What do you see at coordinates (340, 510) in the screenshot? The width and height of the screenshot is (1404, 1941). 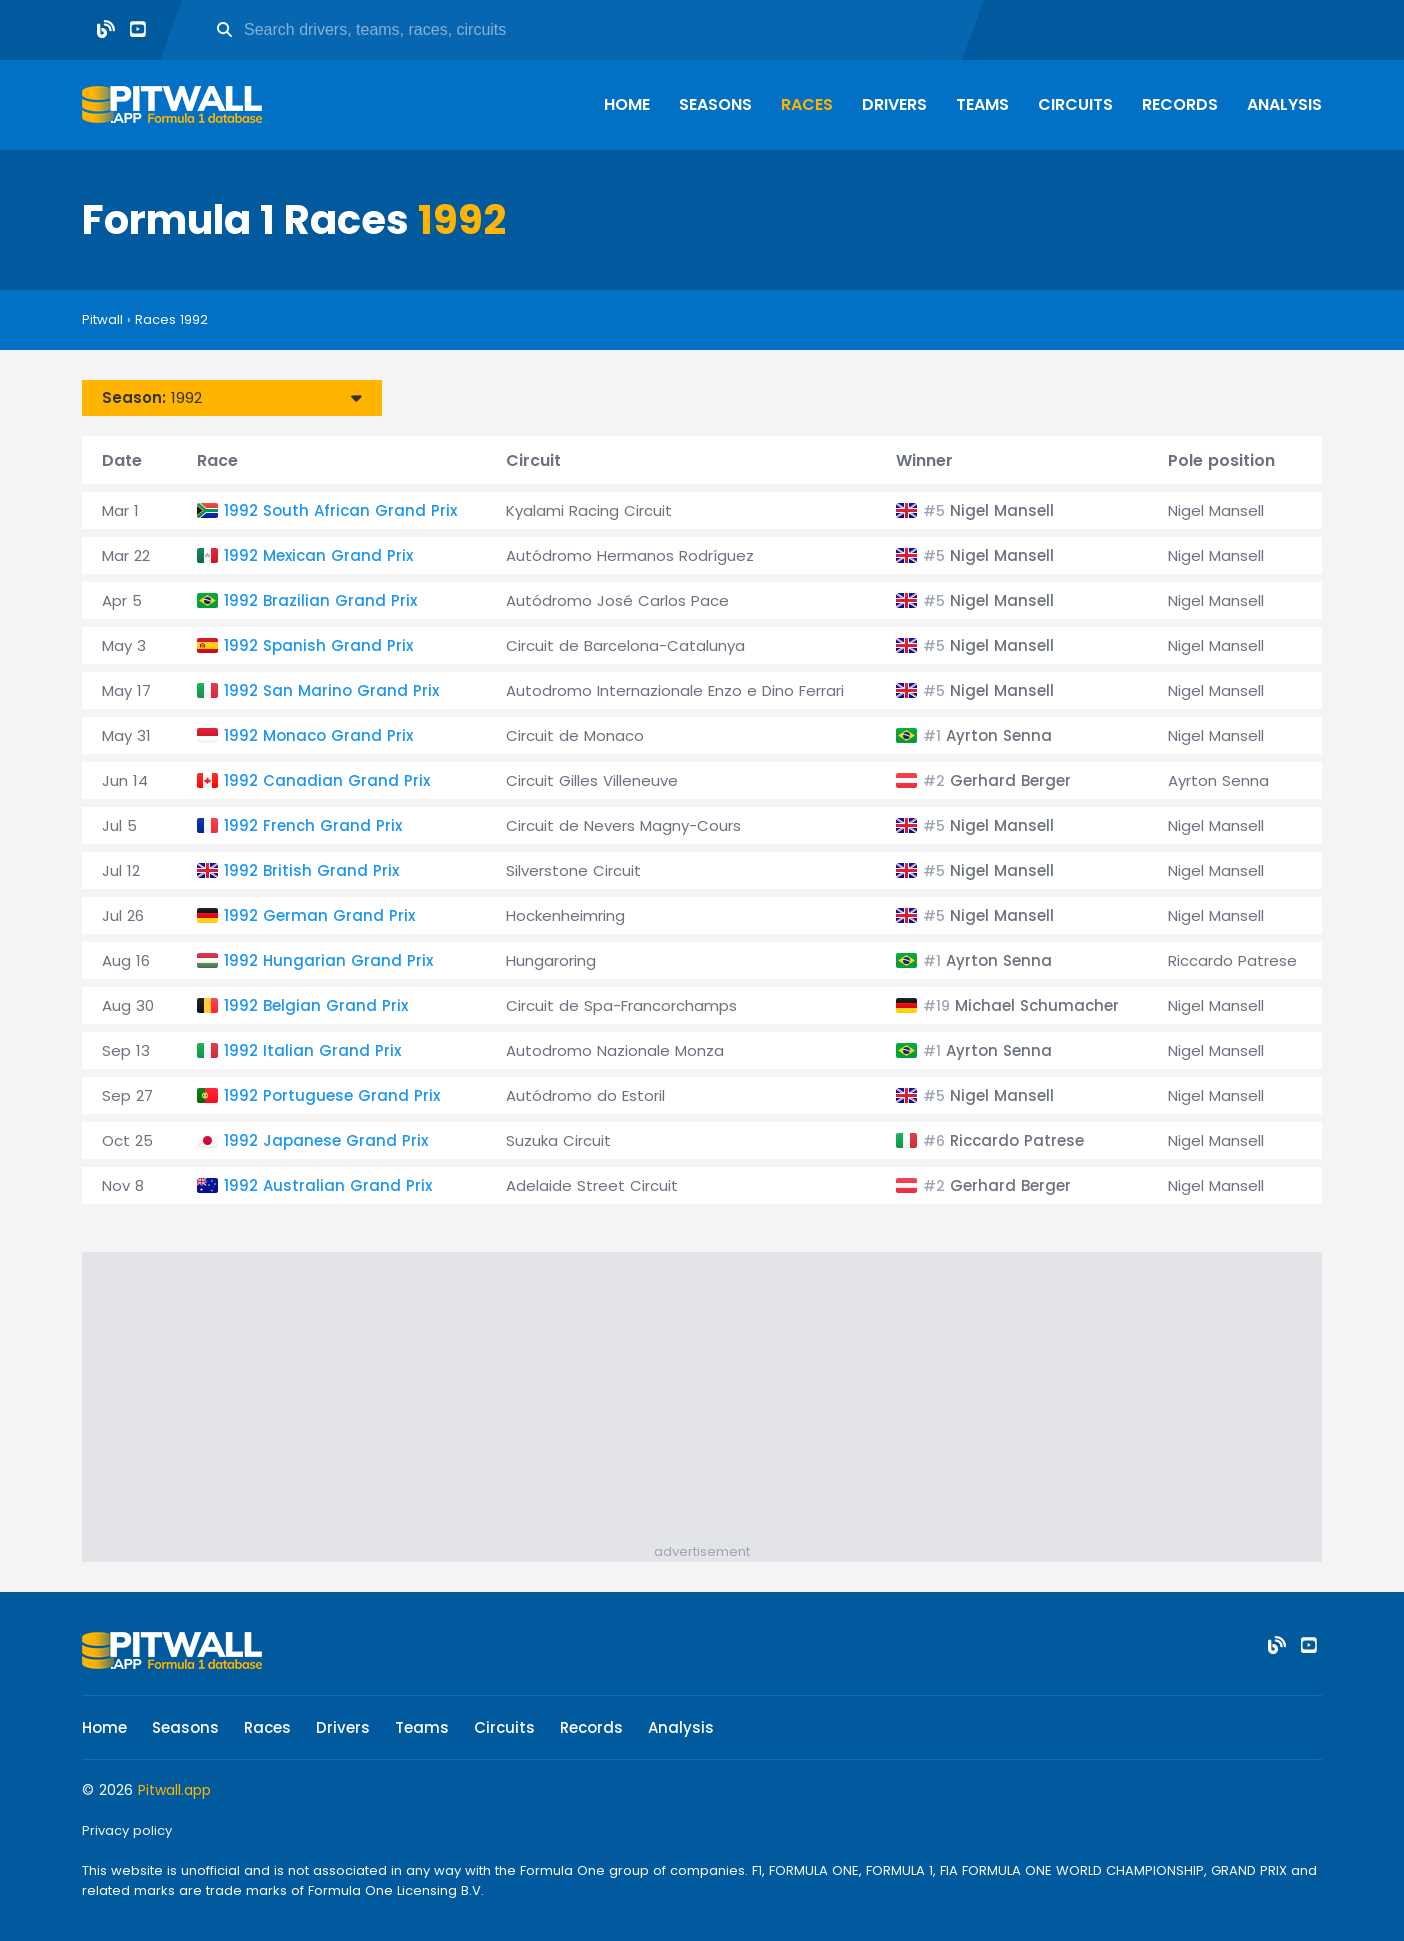 I see `1992 South African Grand Prix` at bounding box center [340, 510].